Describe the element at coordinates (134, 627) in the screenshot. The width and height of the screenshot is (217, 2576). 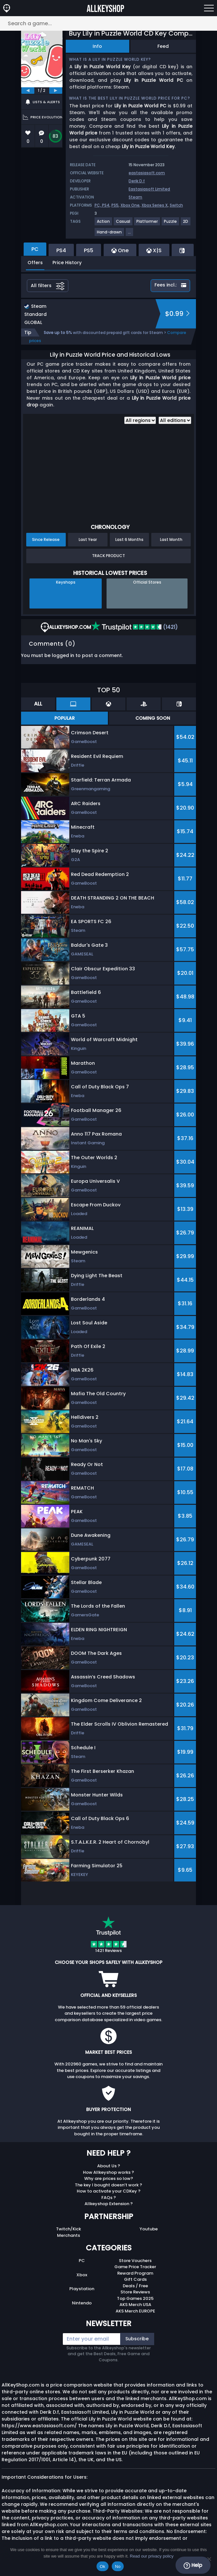
I see `(1421)` at that location.